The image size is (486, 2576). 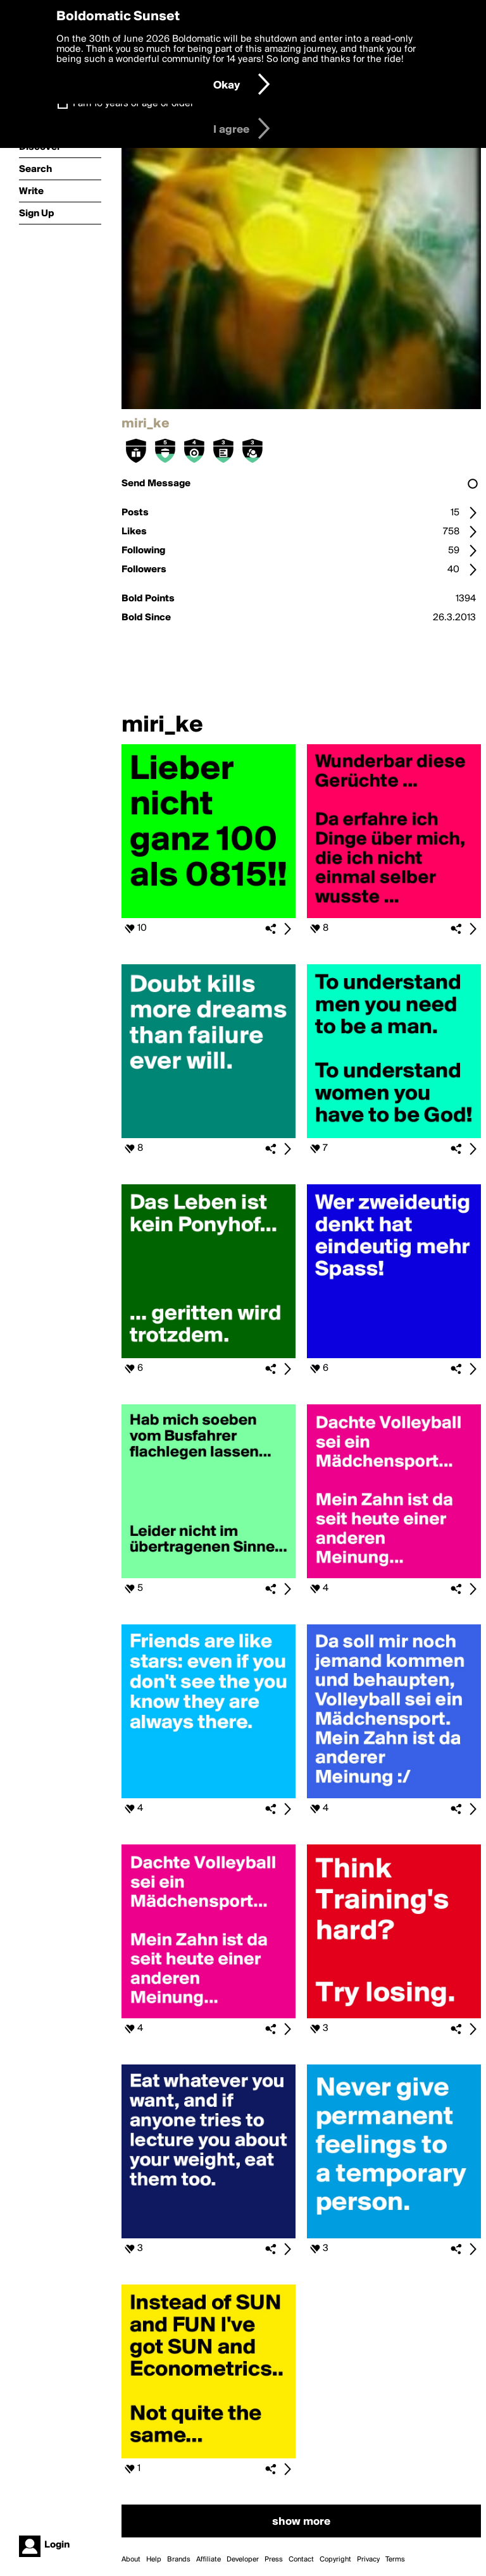 I want to click on Affiliate, so click(x=208, y=2559).